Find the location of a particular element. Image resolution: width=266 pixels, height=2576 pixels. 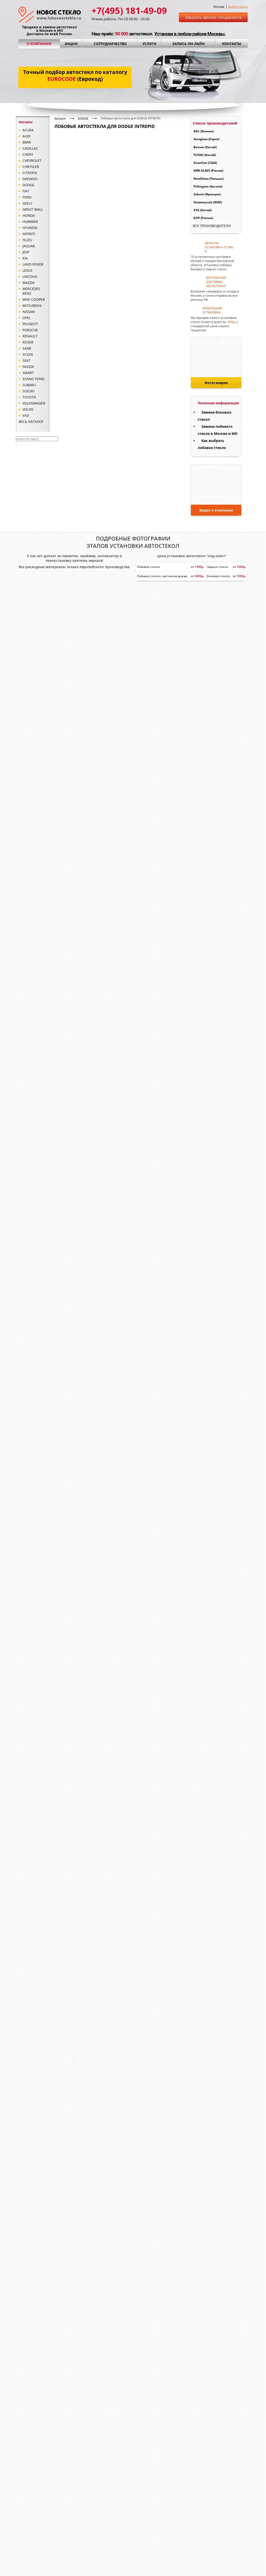

VOLVO is located at coordinates (26, 409).